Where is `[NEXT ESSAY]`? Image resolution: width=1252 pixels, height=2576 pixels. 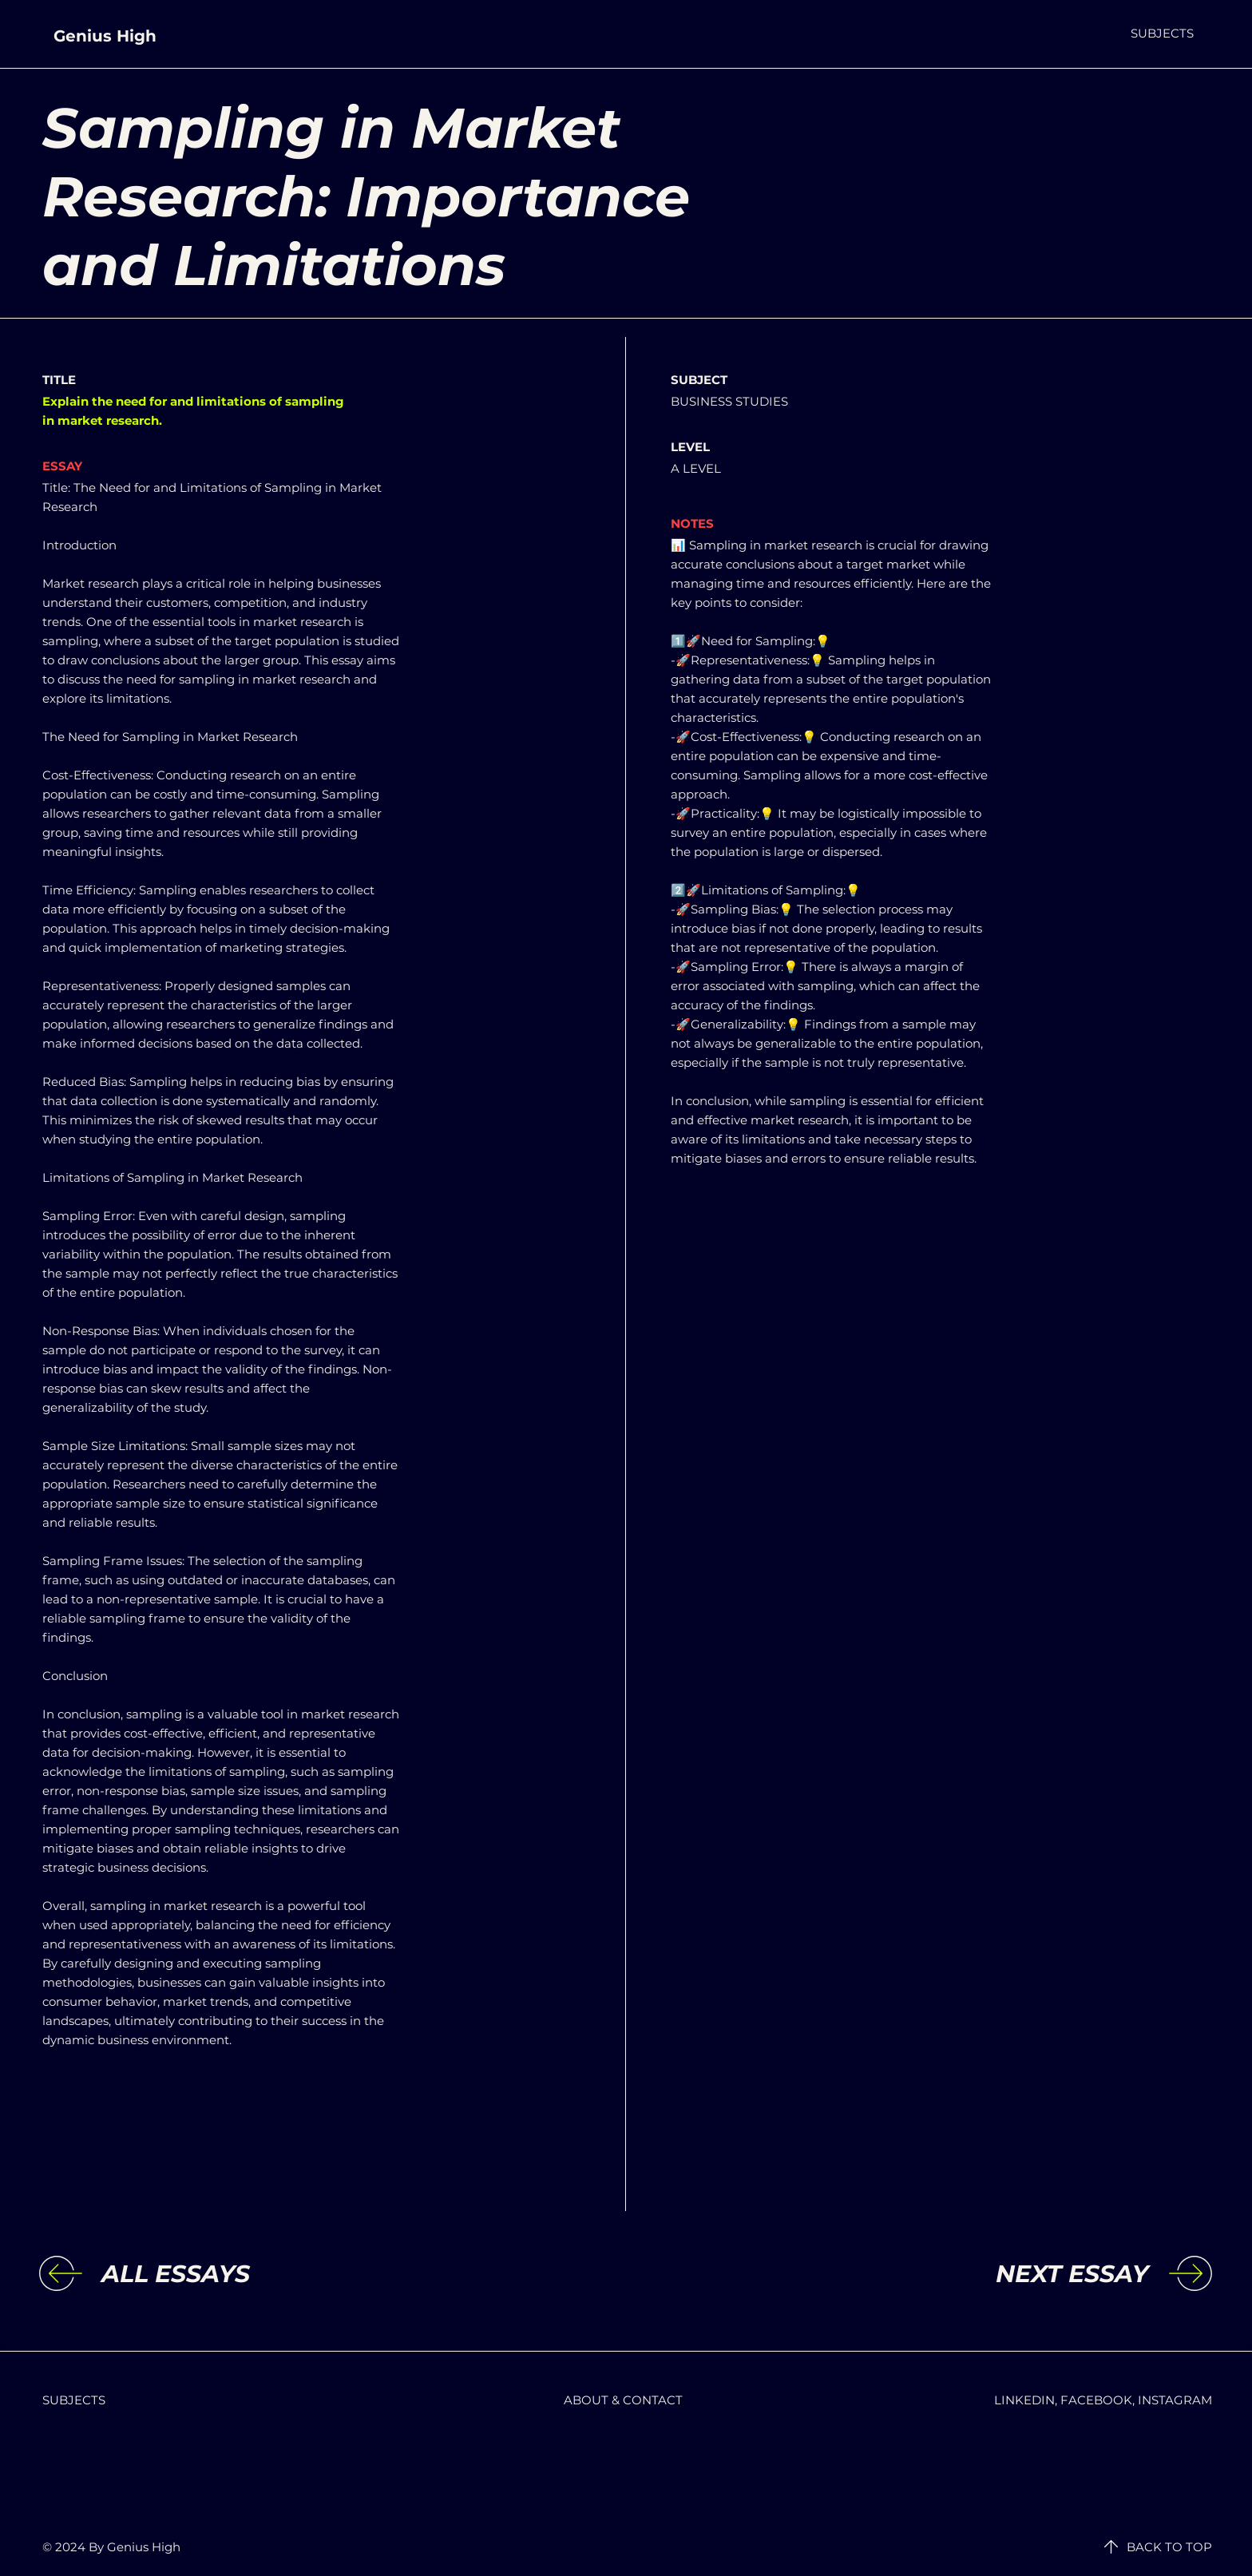 [NEXT ESSAY] is located at coordinates (1017, 2274).